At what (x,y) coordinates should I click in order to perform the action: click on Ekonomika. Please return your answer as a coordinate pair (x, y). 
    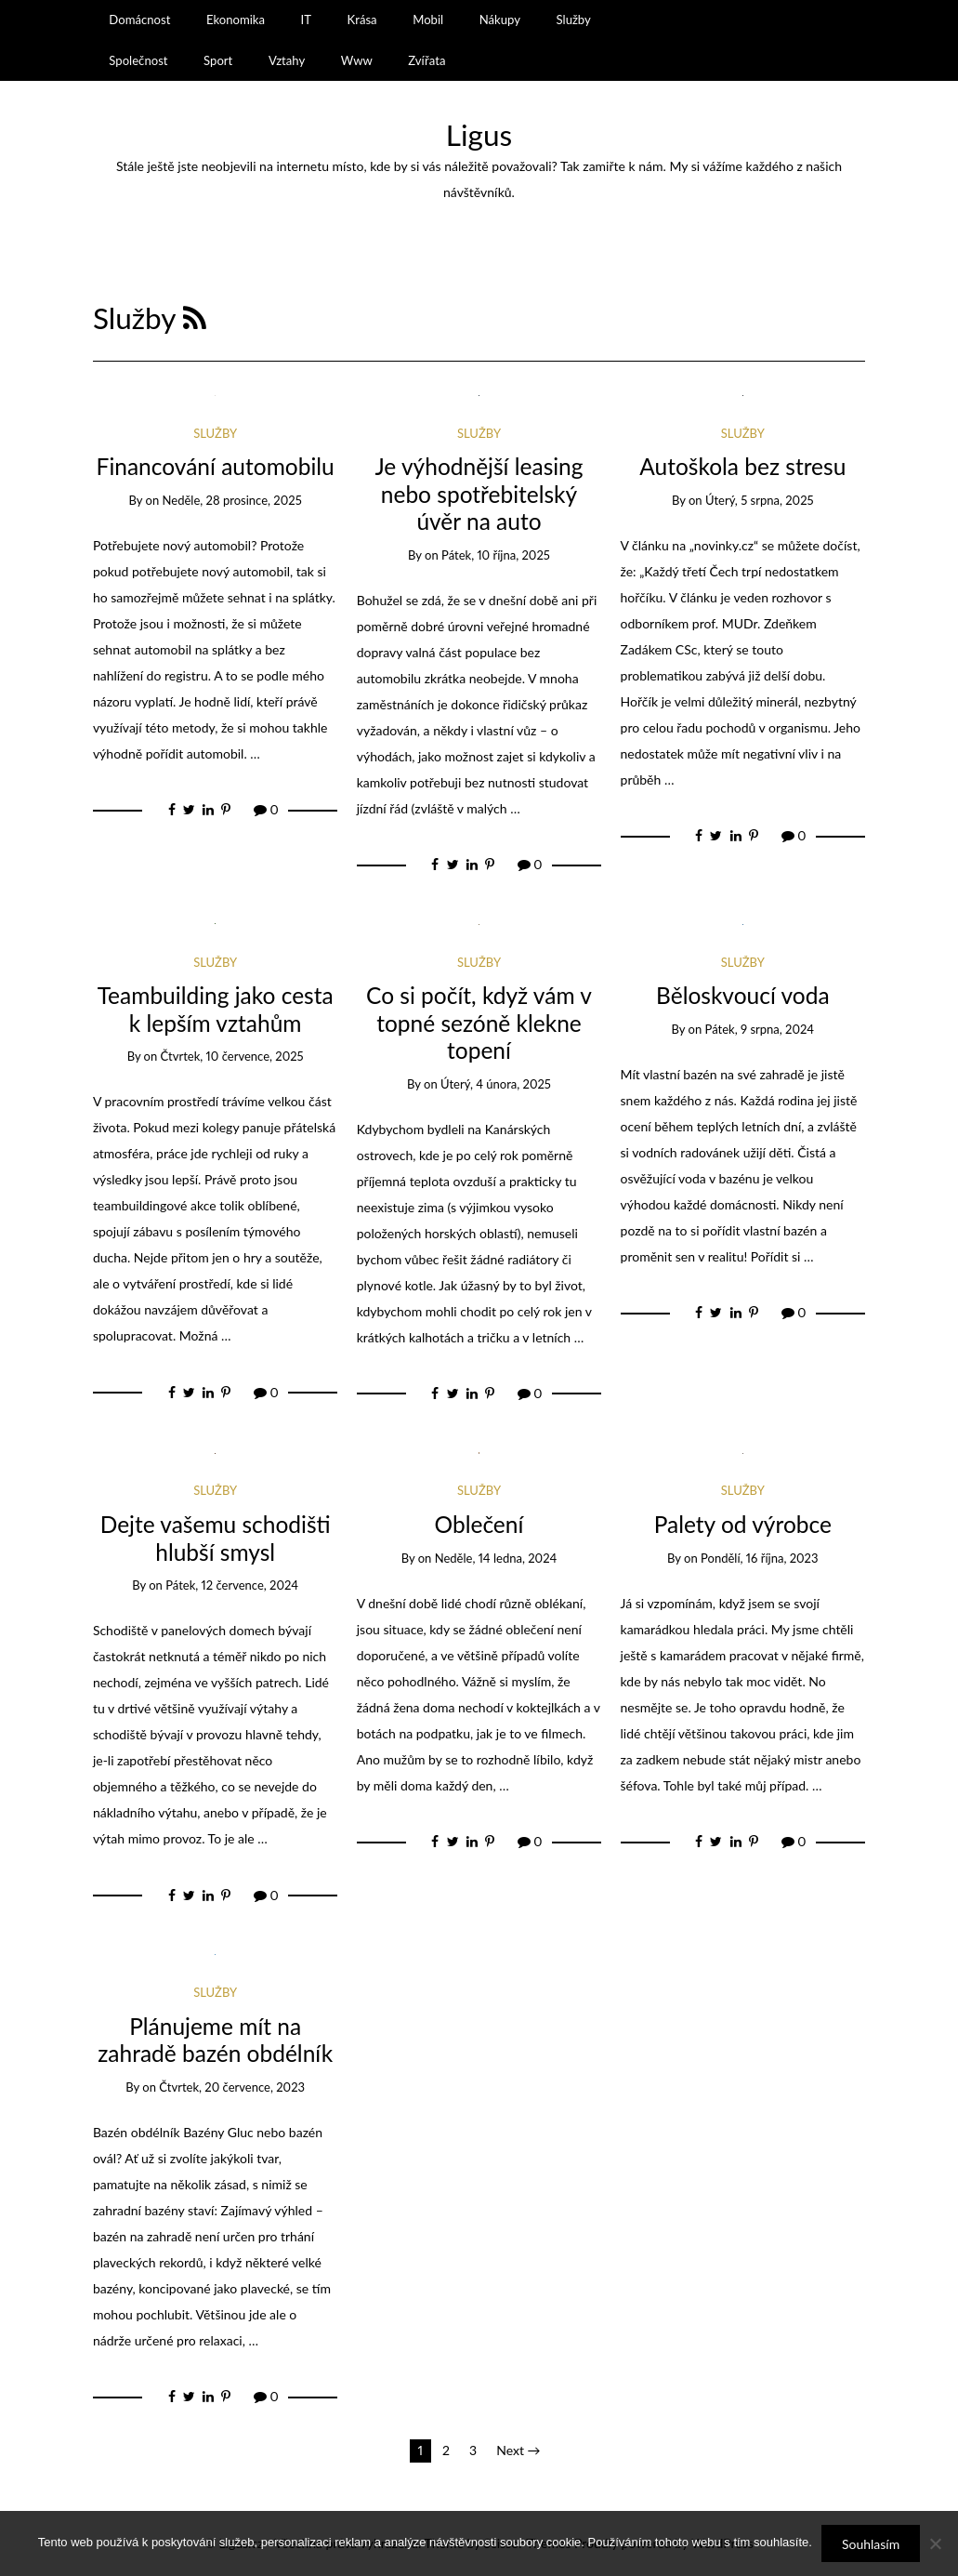
    Looking at the image, I should click on (235, 19).